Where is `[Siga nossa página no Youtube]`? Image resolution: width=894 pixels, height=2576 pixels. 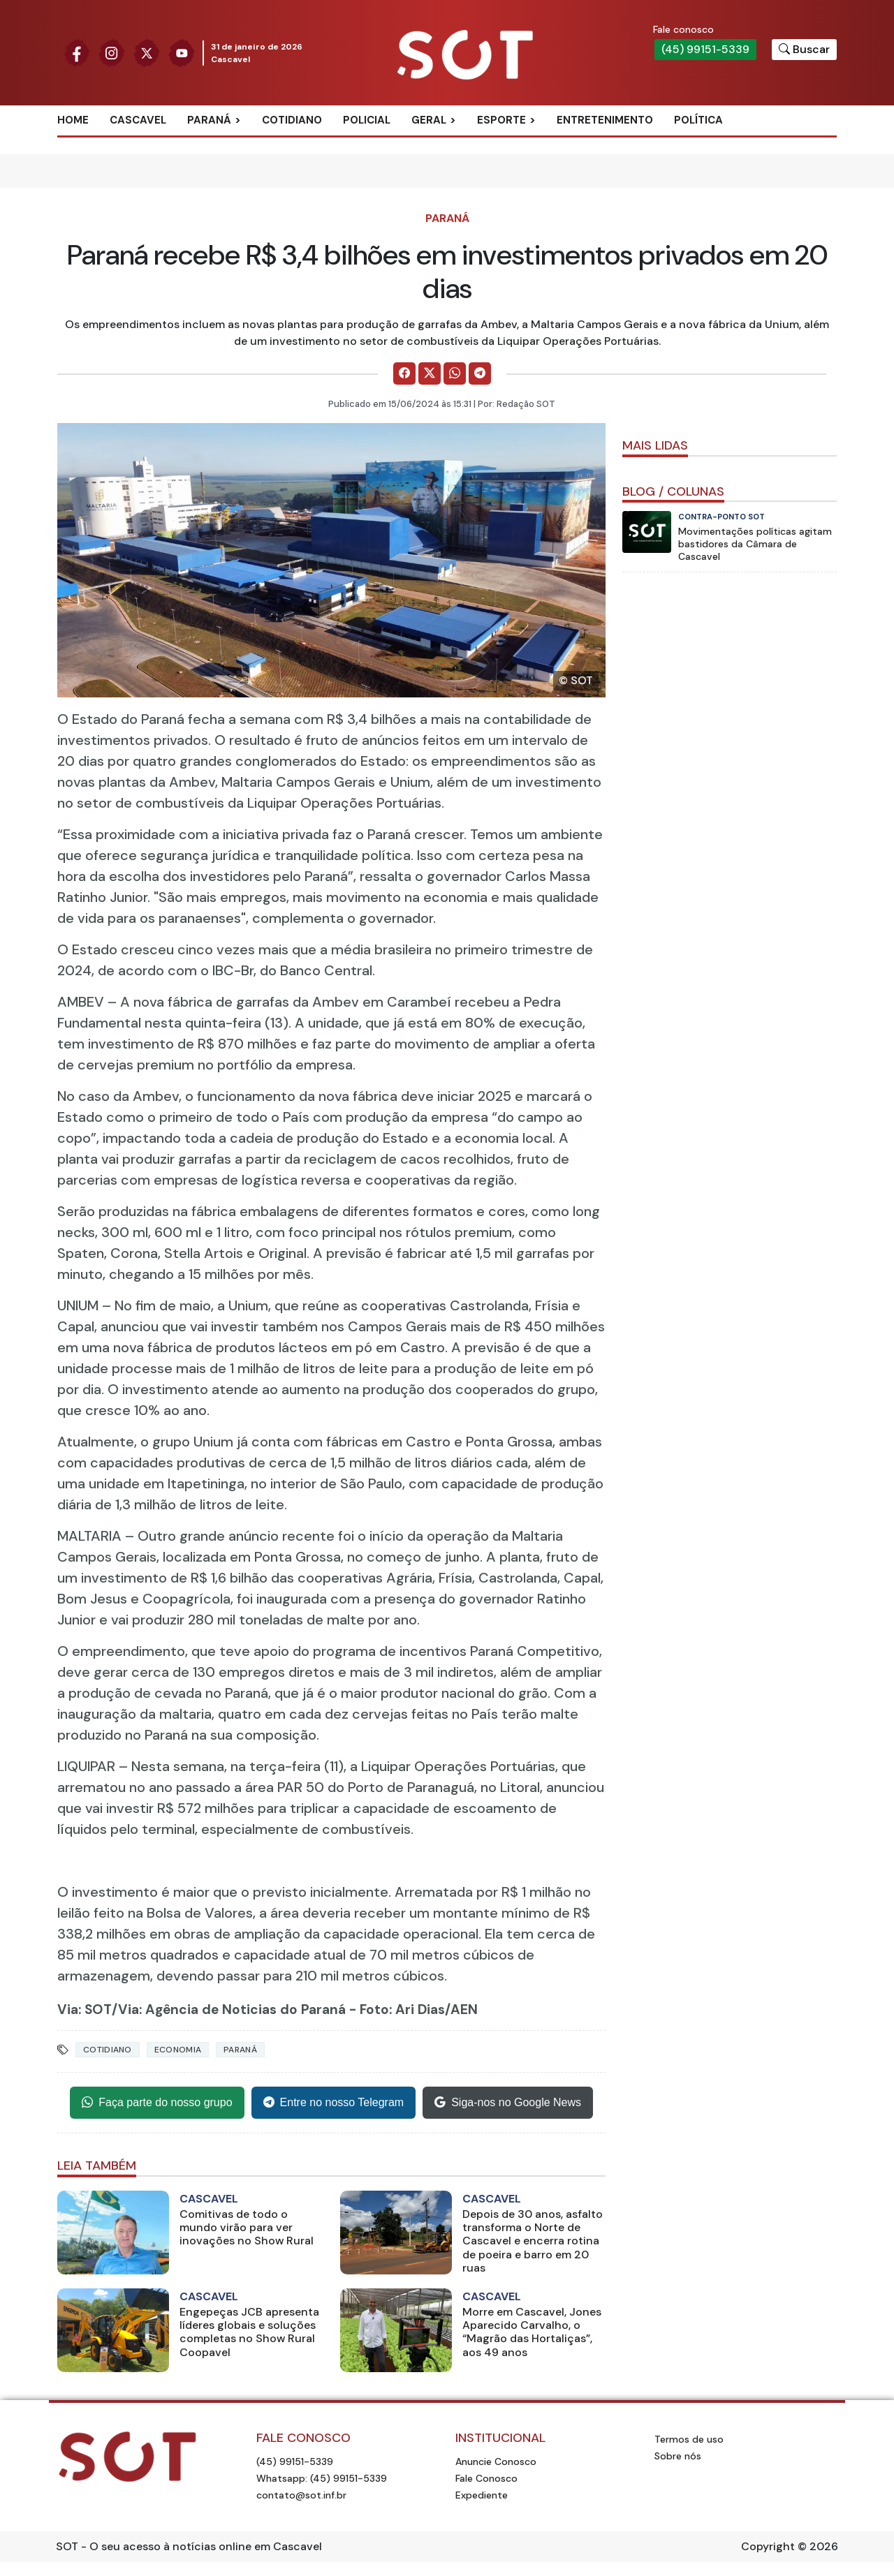 [Siga nossa página no Youtube] is located at coordinates (182, 52).